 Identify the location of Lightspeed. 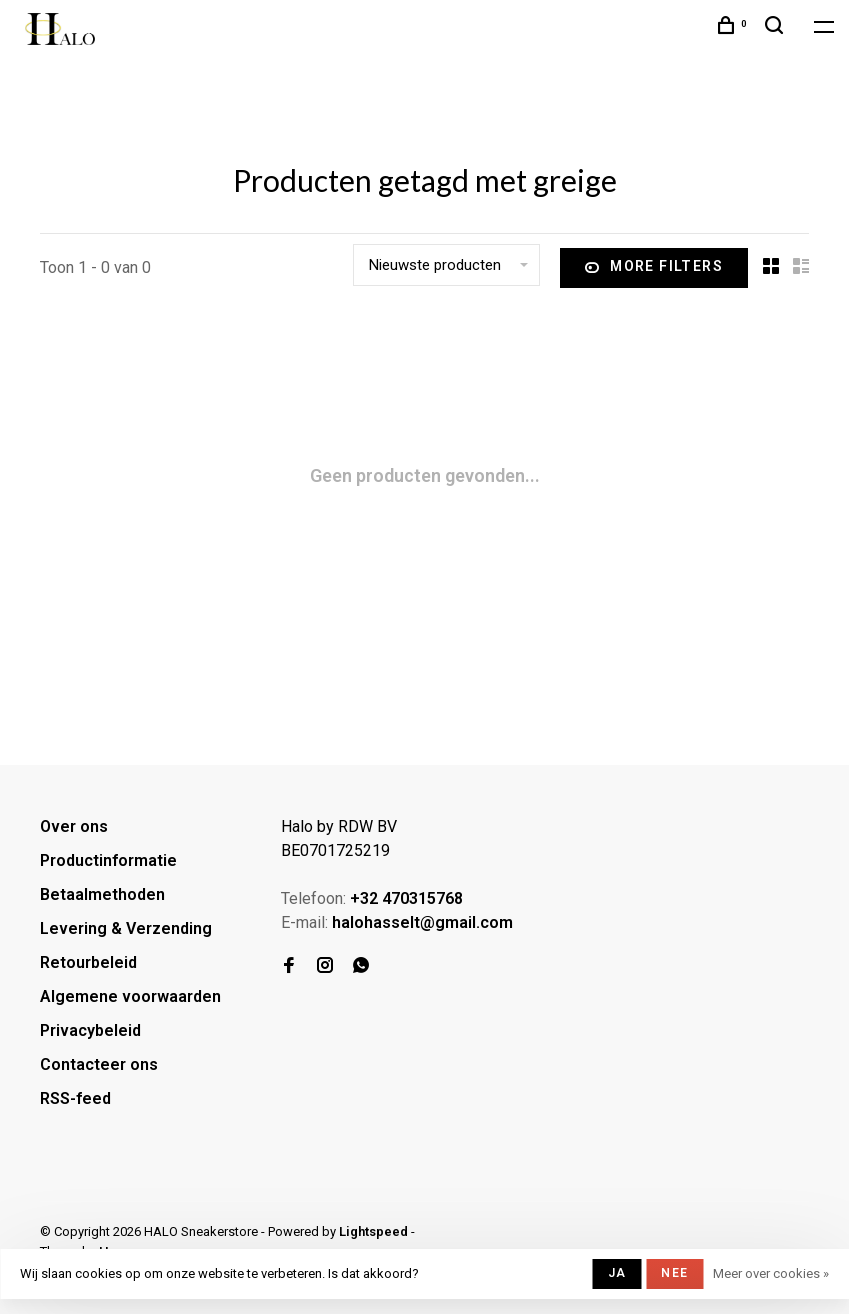
(373, 1231).